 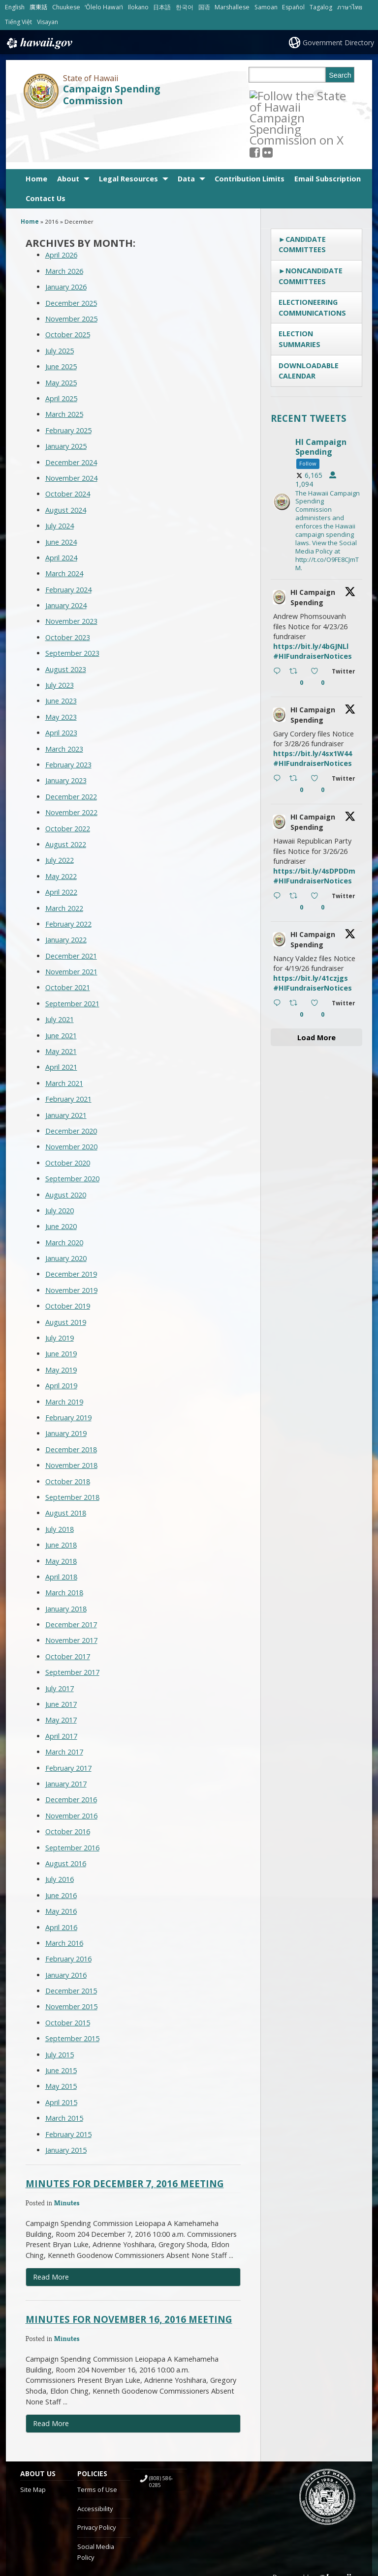 What do you see at coordinates (59, 1477) in the screenshot?
I see `July 2018` at bounding box center [59, 1477].